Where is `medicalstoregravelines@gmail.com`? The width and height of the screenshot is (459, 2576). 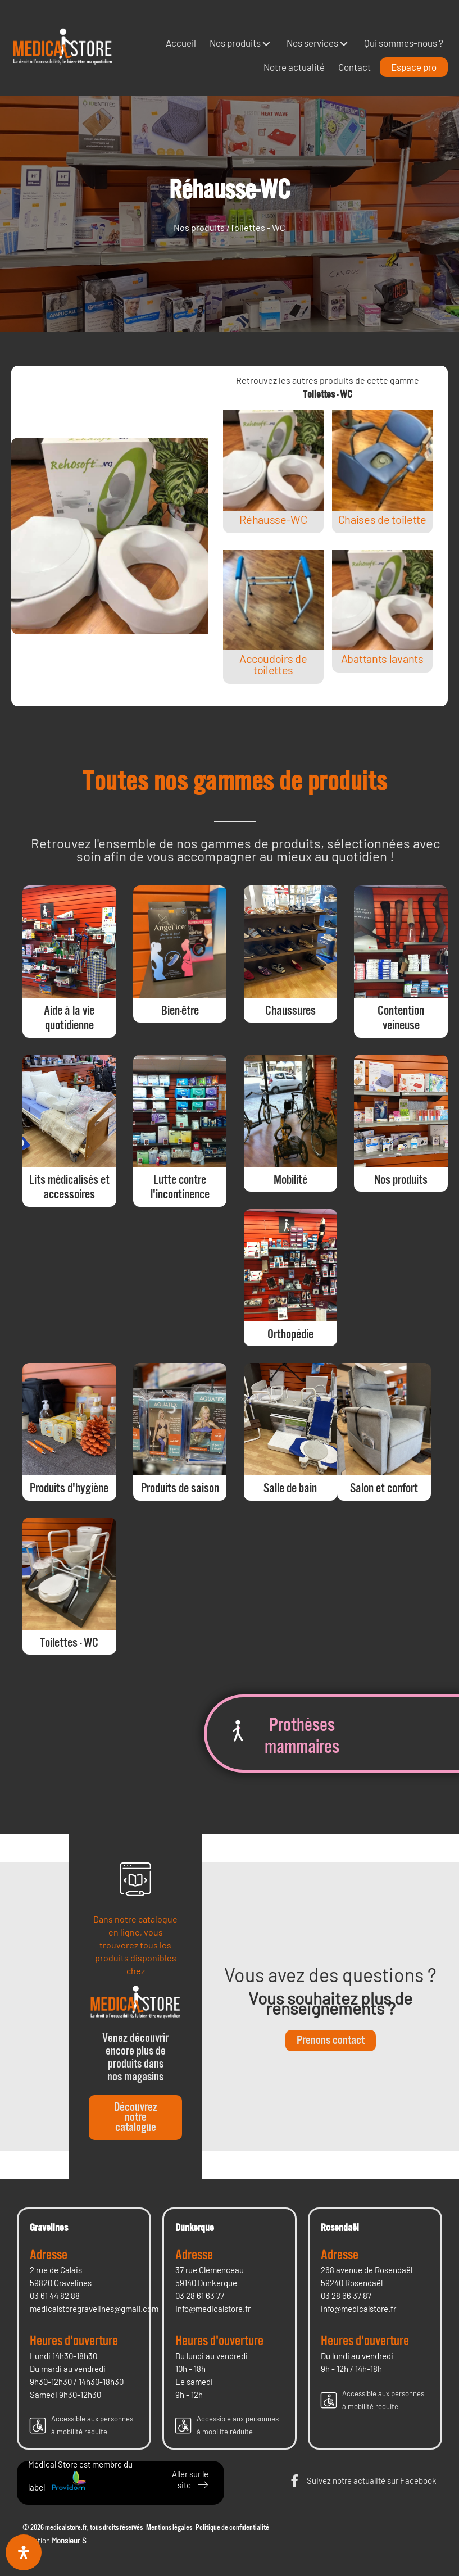
medicalstoregravelines@gmail.com is located at coordinates (94, 2309).